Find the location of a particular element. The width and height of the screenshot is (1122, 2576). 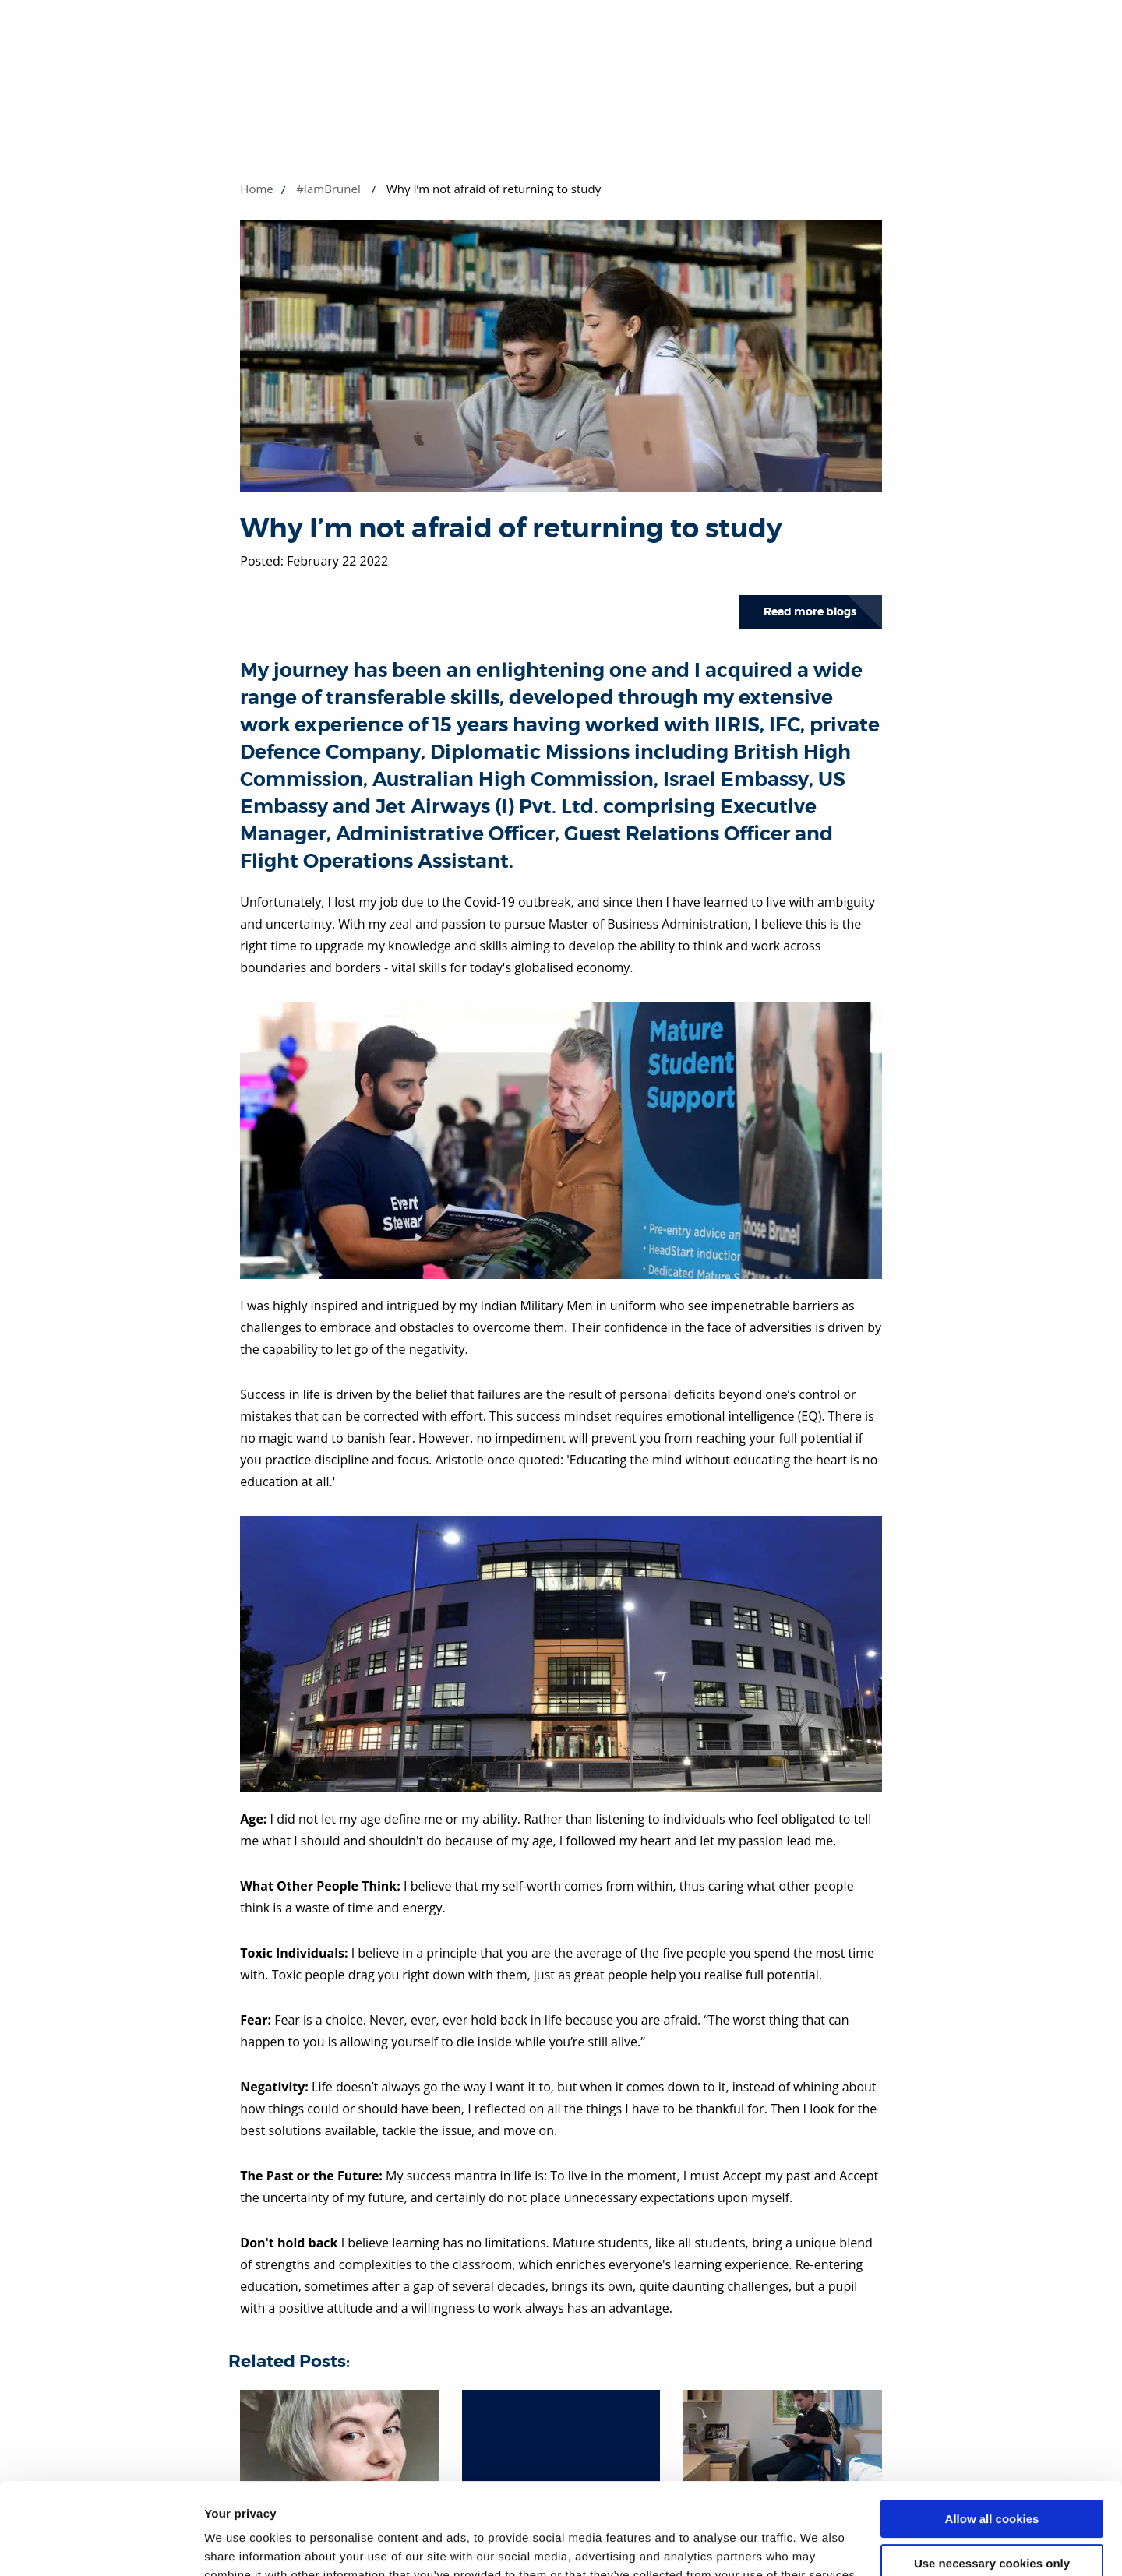

Show details is located at coordinates (240, 2545).